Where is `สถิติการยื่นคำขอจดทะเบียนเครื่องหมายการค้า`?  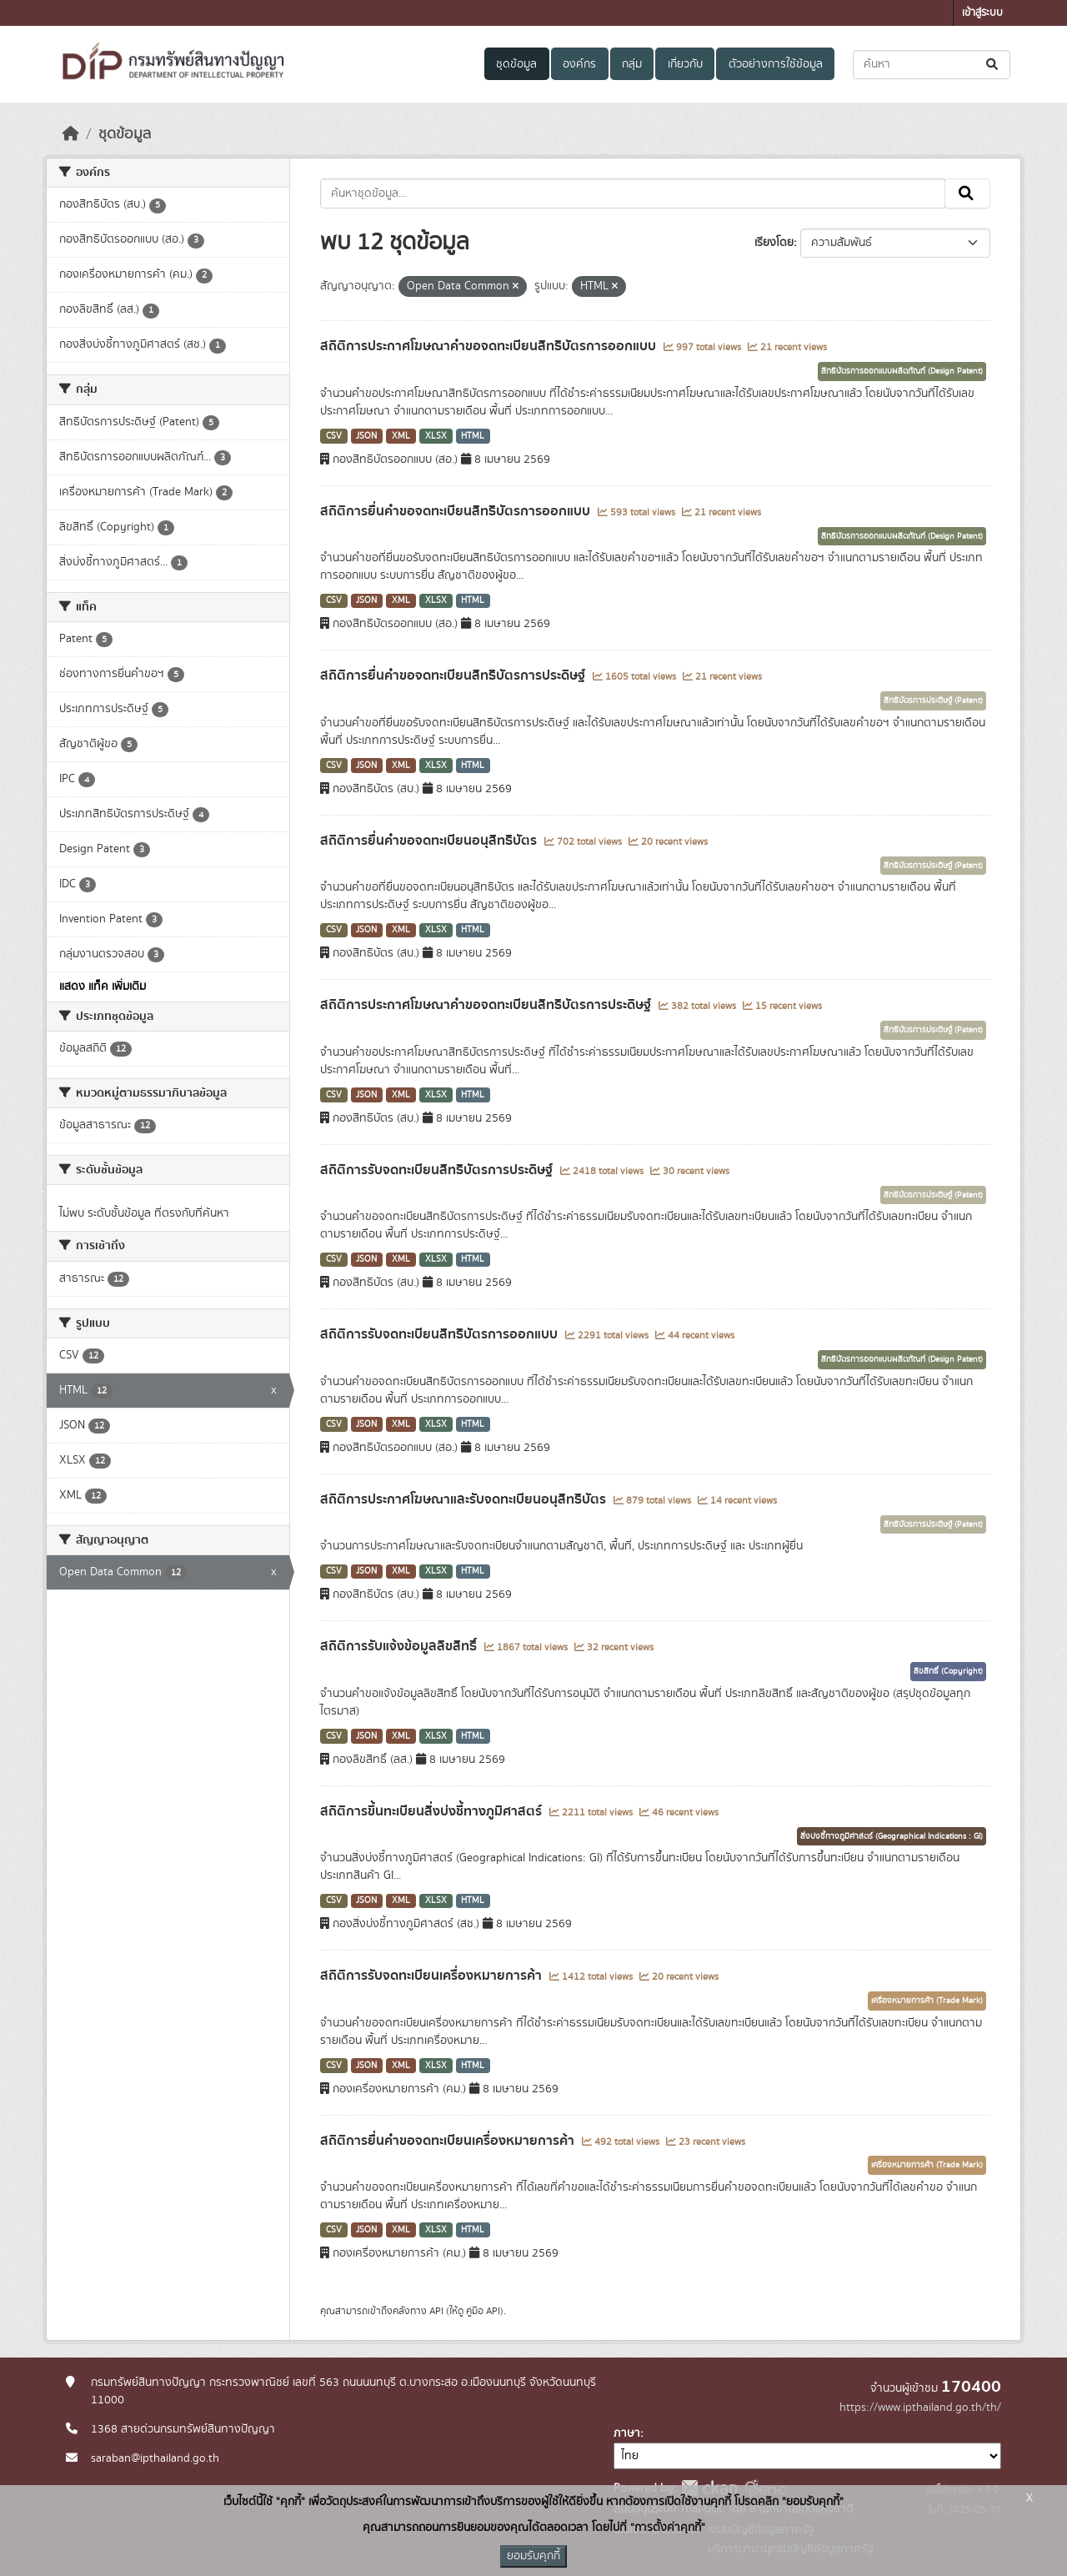
สถิติการยื่นคำขอจดทะเบียนเครื่องหมายการค้า is located at coordinates (449, 2141).